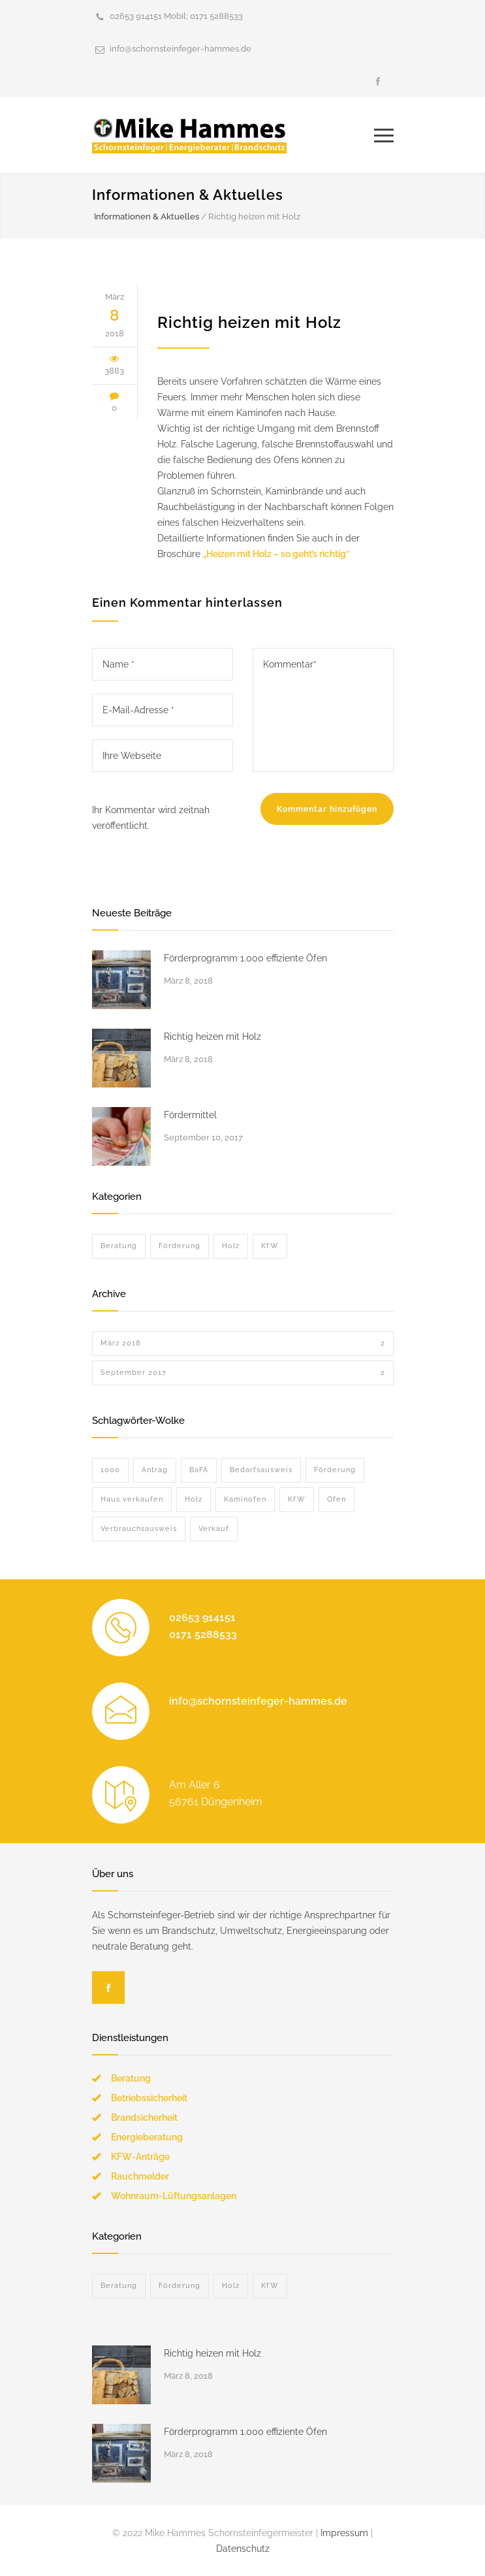  I want to click on Förderung, so click(179, 1246).